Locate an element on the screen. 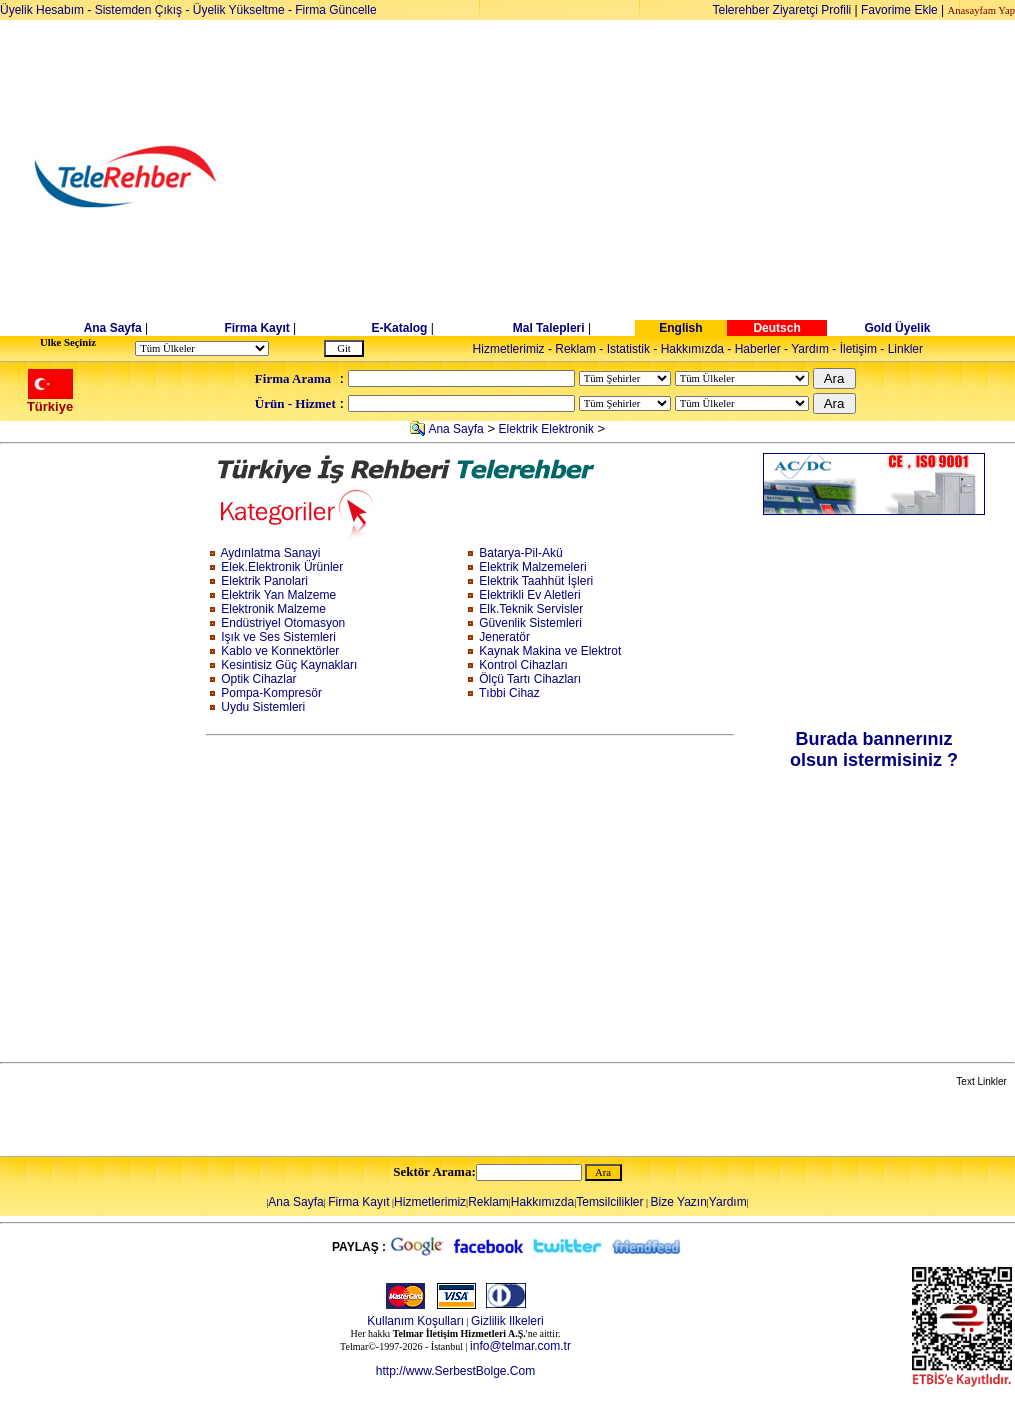 This screenshot has height=1404, width=1015. Pompa-Kompresör is located at coordinates (271, 693).